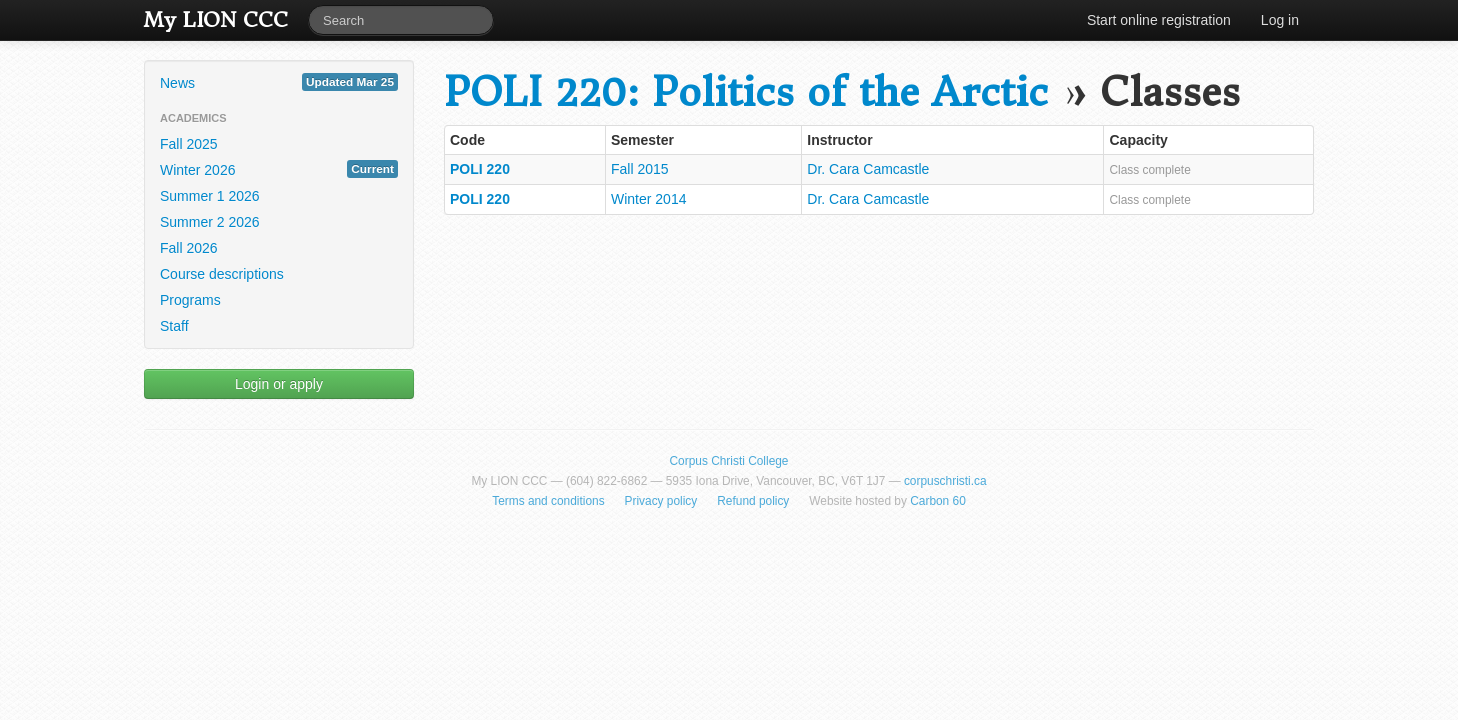 The width and height of the screenshot is (1458, 720). I want to click on Fall 2025, so click(189, 144).